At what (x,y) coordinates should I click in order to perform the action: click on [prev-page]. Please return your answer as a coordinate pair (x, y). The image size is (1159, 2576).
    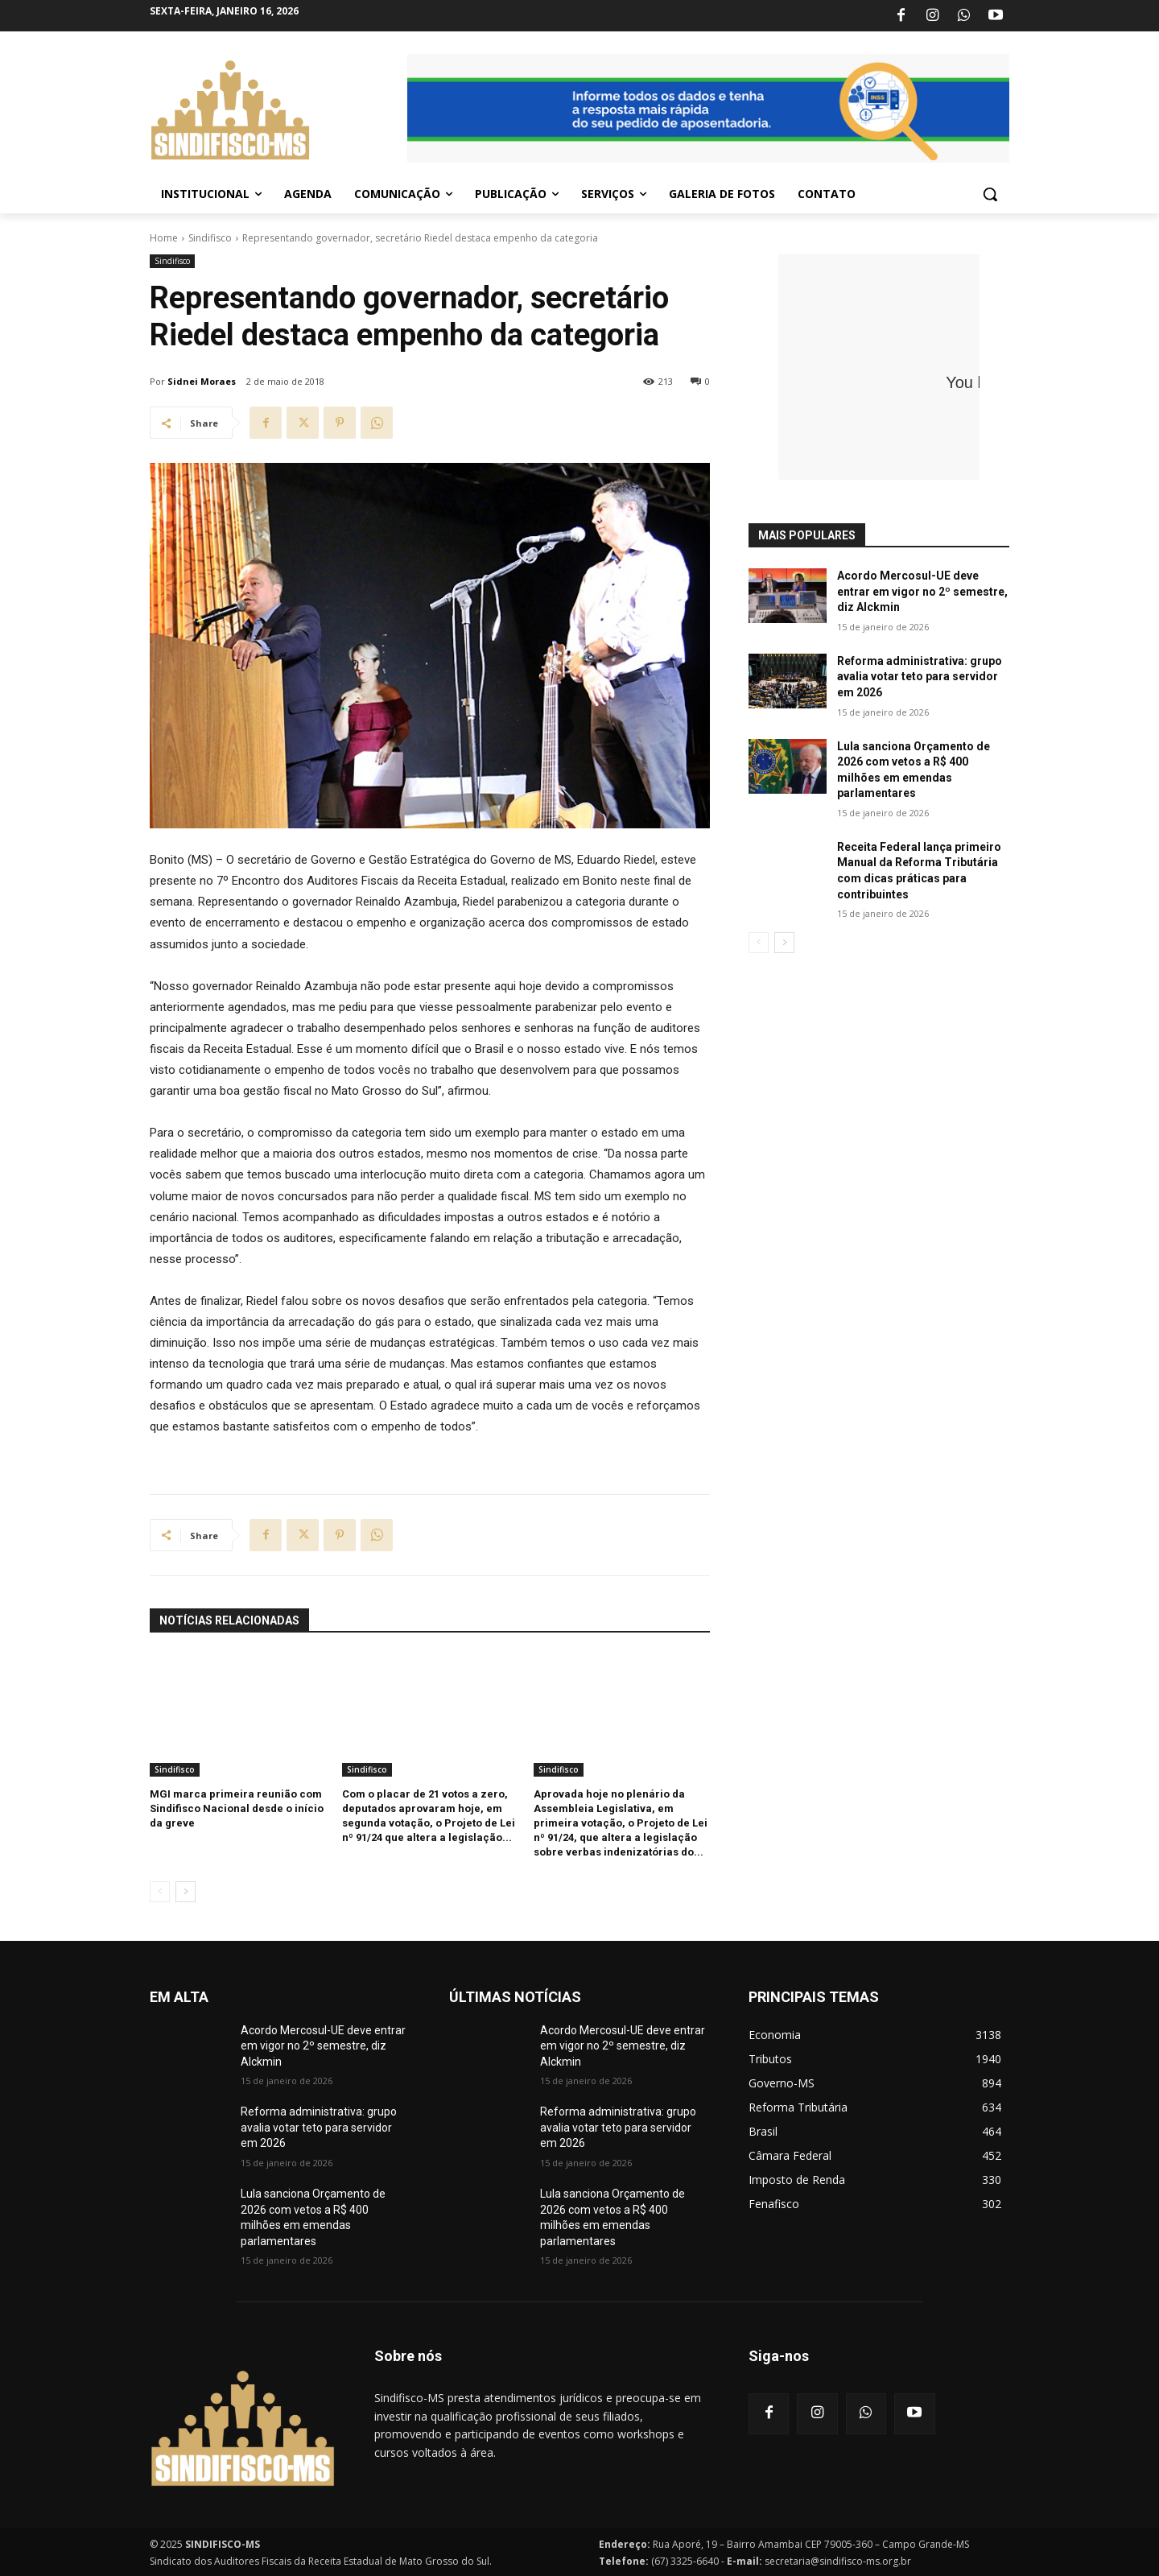
    Looking at the image, I should click on (160, 1891).